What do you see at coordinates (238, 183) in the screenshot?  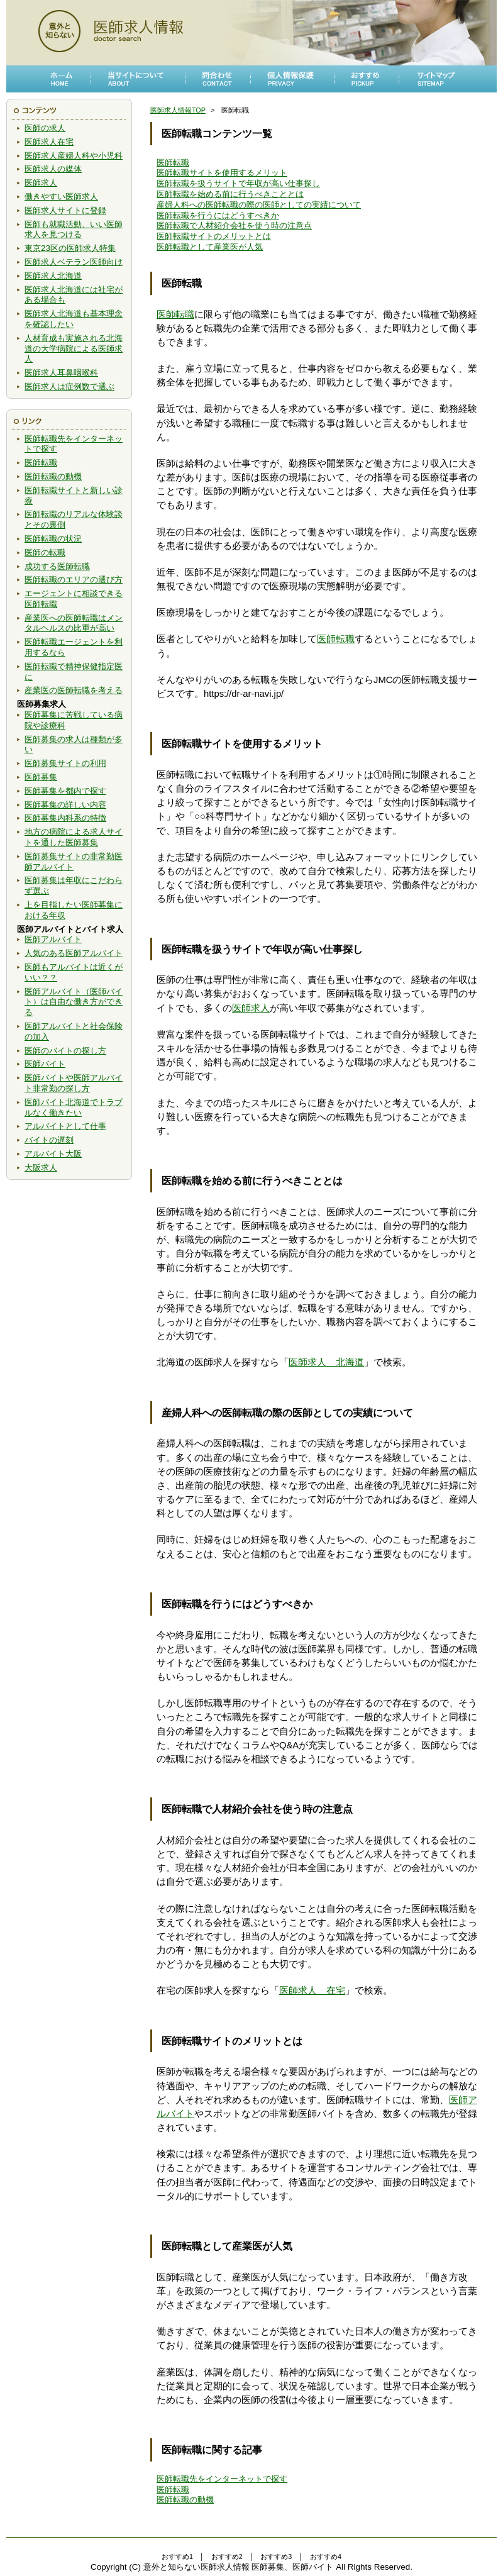 I see `医師転職を扱うサイトで年収が高い仕事探し` at bounding box center [238, 183].